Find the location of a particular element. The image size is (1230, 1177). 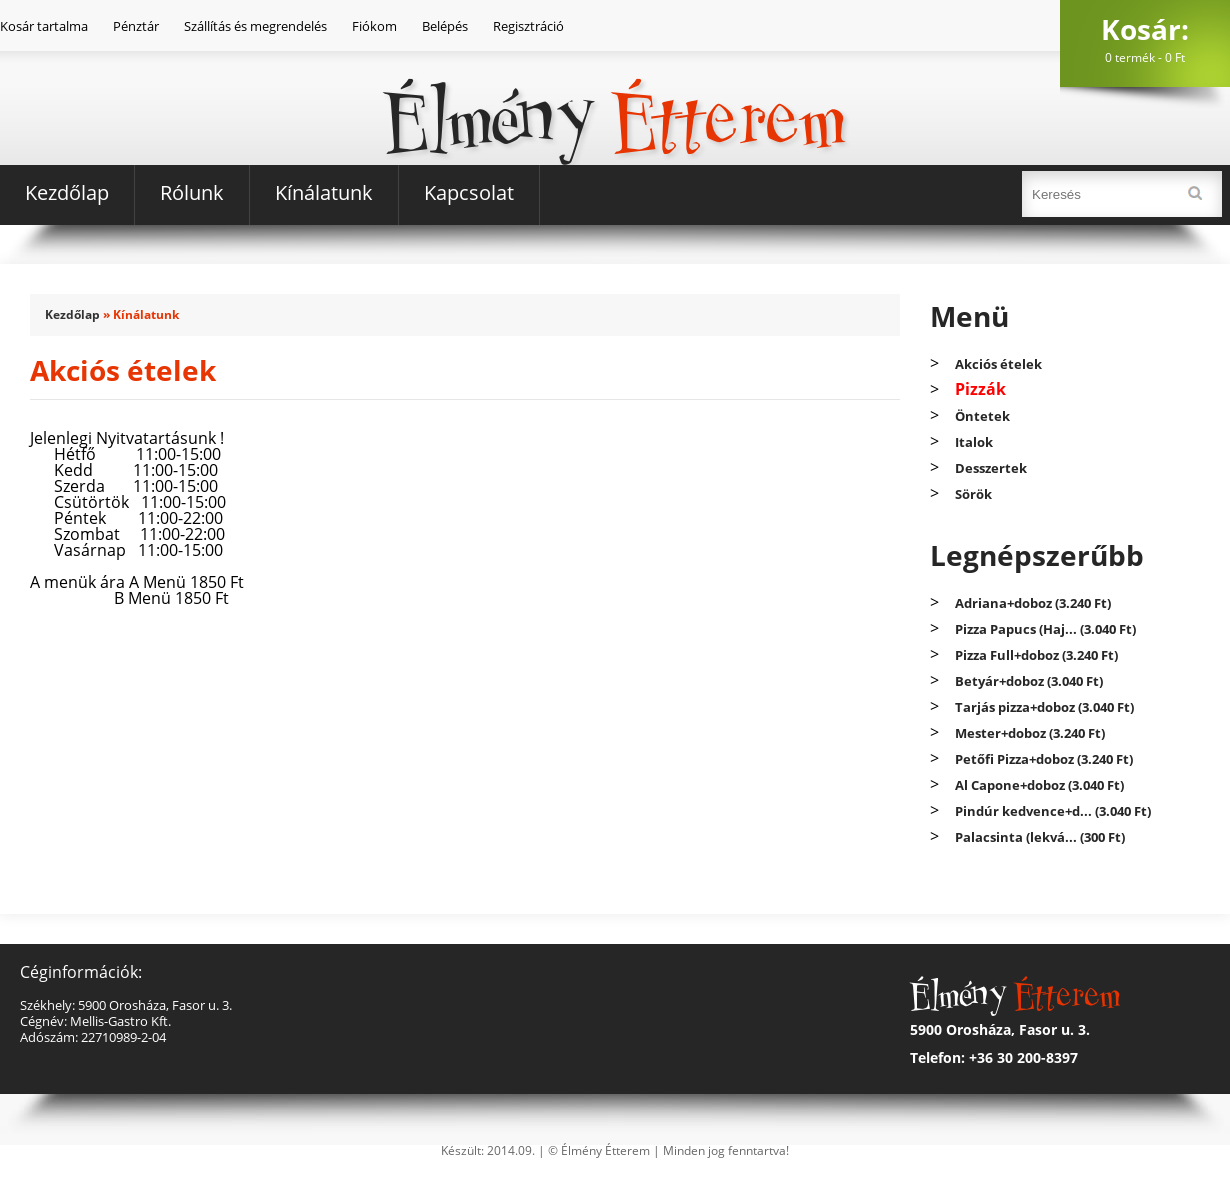

Al Capone+doboz (3.040 Ft) is located at coordinates (1039, 785).